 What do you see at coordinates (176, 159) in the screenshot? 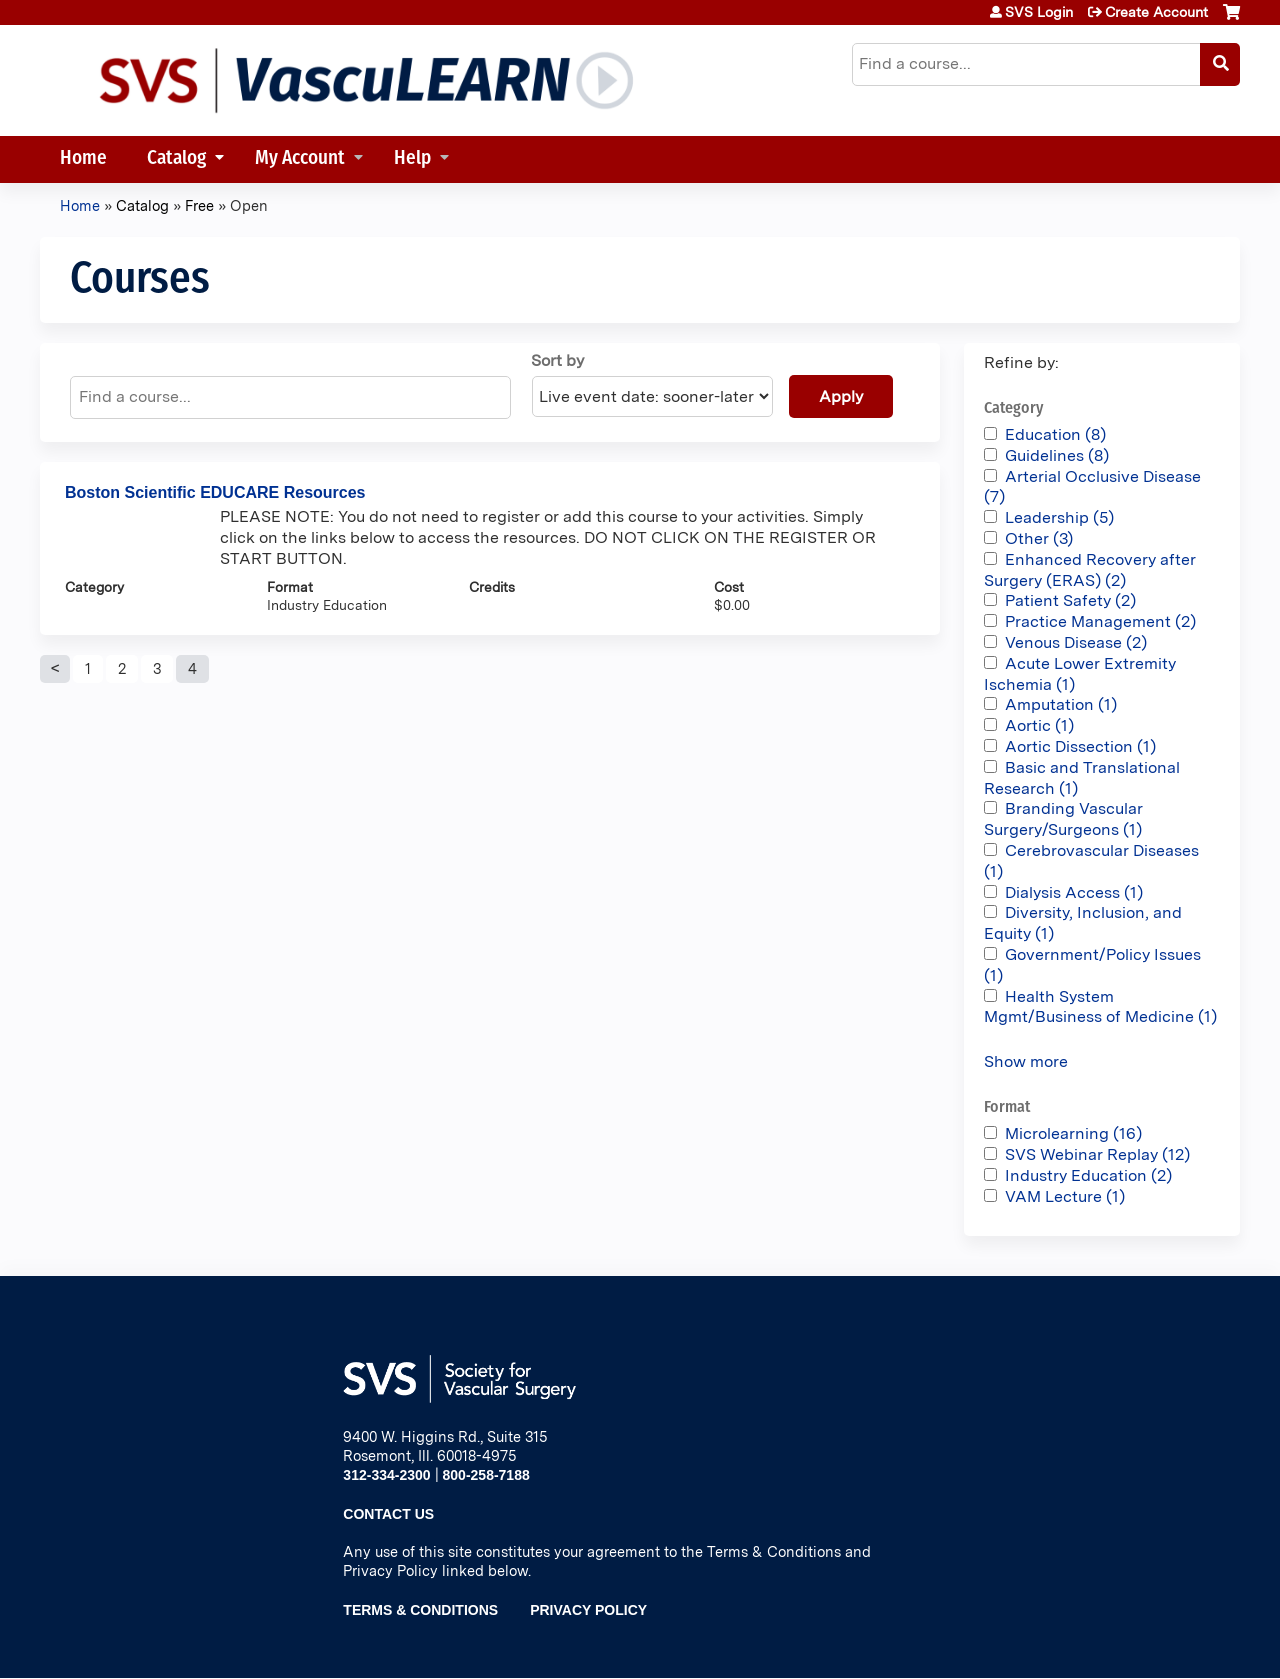
I see `Catalog` at bounding box center [176, 159].